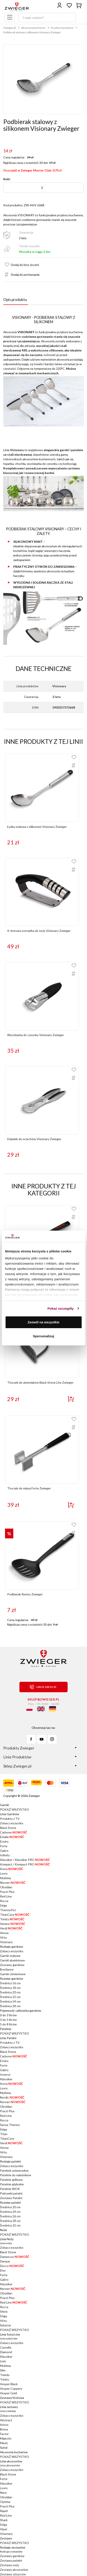  Describe the element at coordinates (10, 2225) in the screenshot. I see `Średnica 32 cm` at that location.